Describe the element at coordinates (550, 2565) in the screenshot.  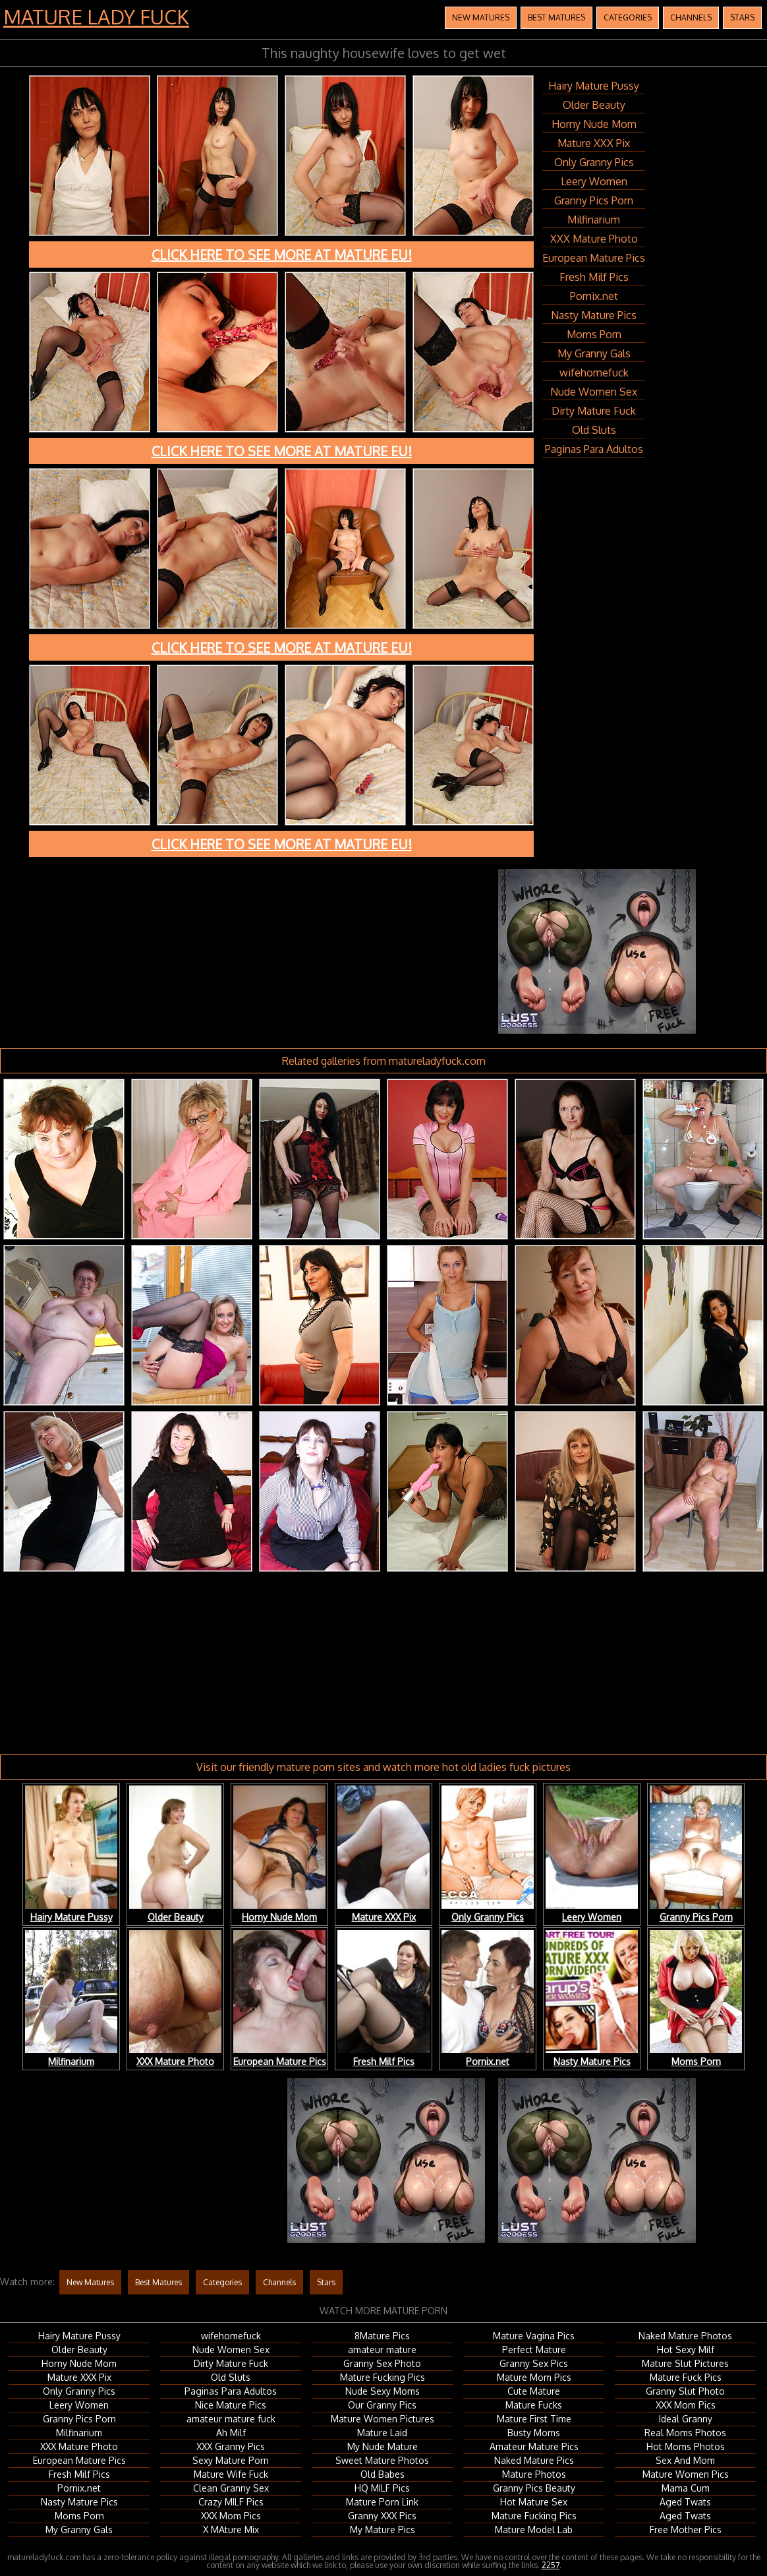
I see `2257` at that location.